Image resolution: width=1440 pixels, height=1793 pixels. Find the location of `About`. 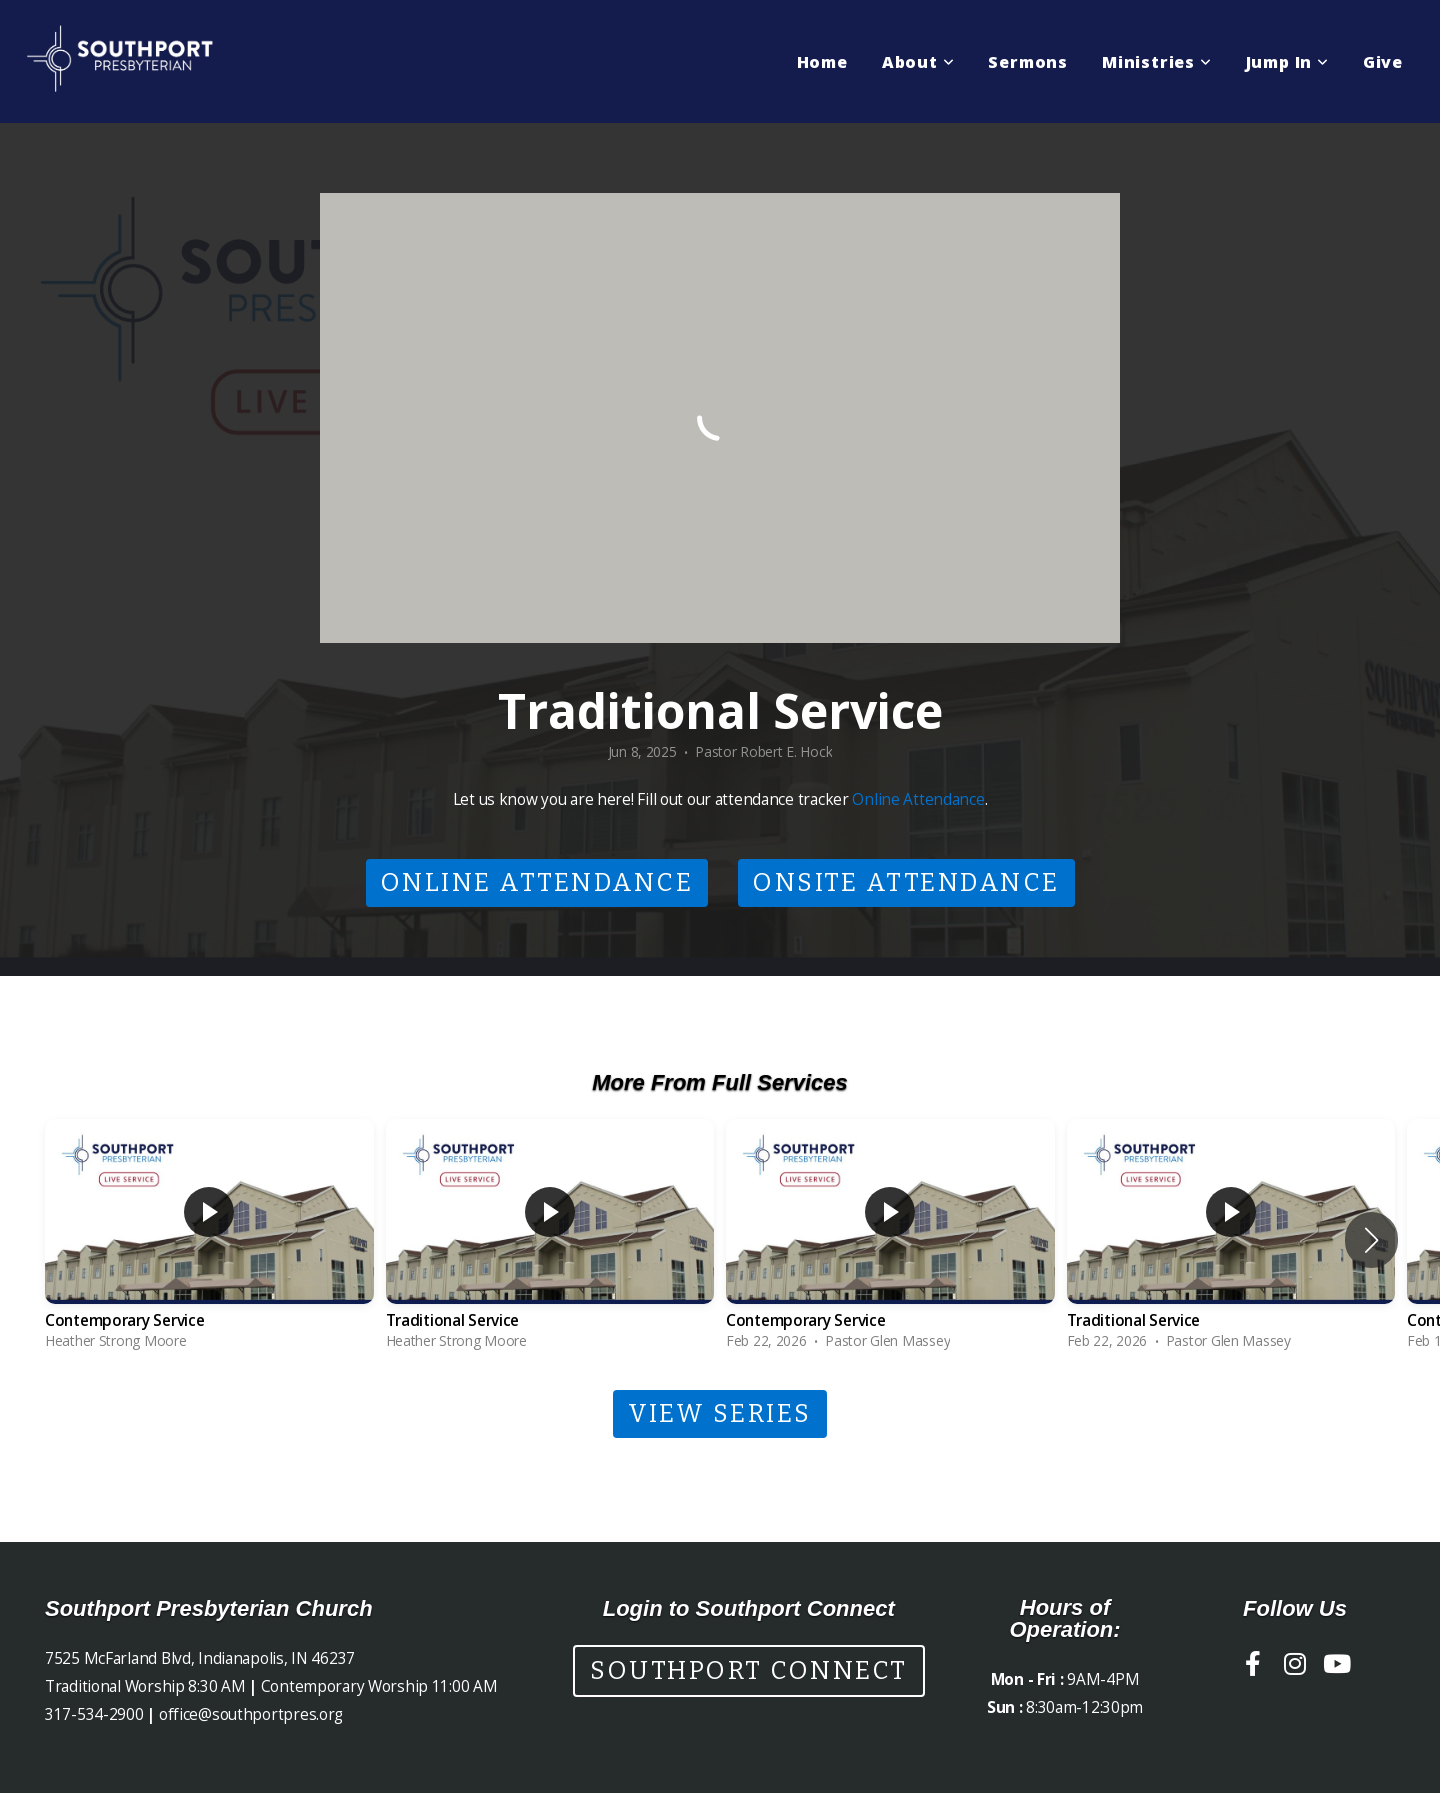

About is located at coordinates (918, 62).